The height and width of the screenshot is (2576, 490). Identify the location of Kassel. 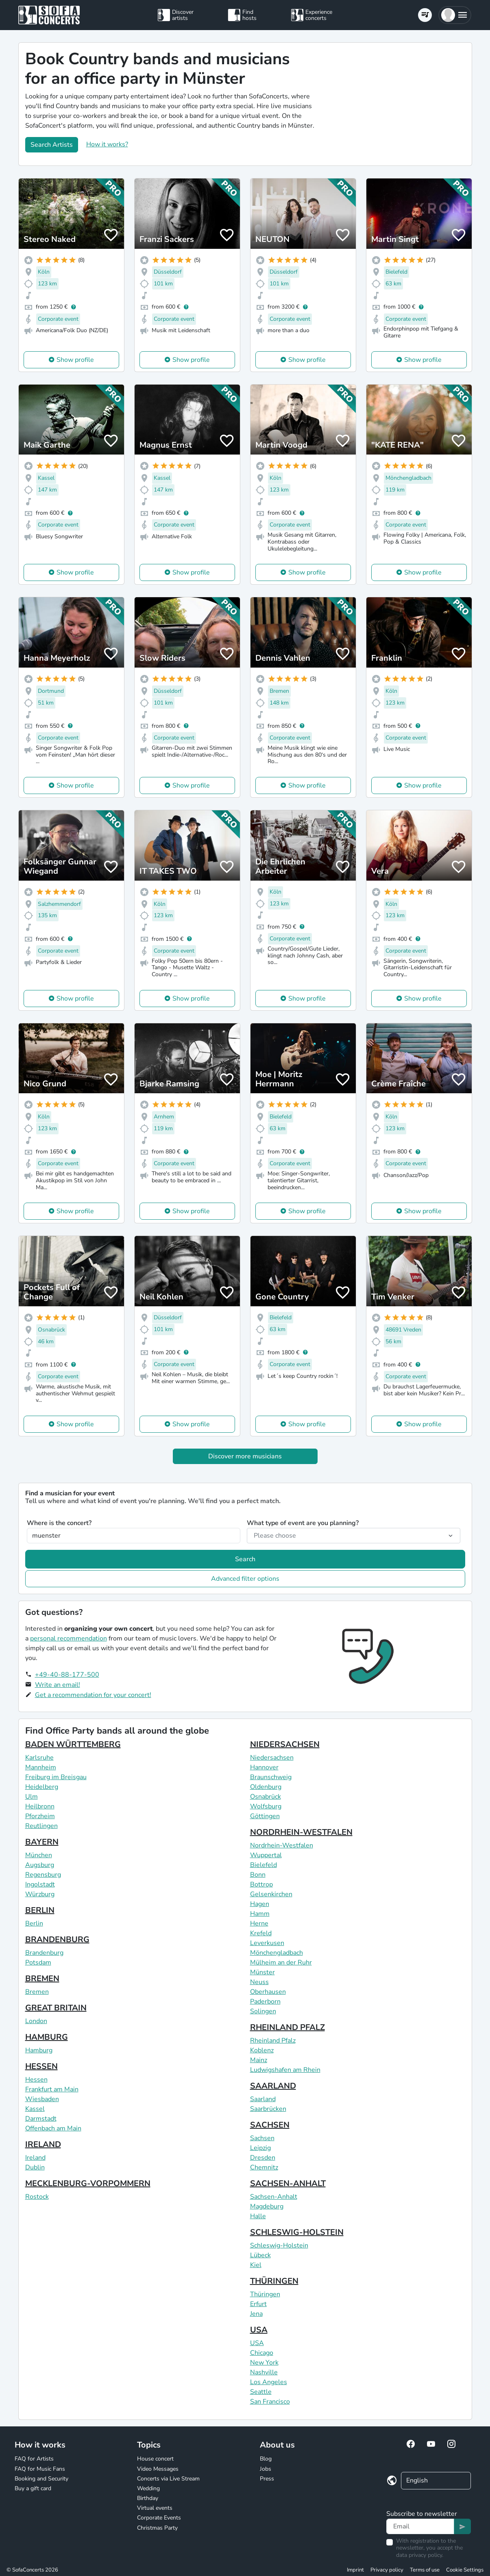
(35, 2108).